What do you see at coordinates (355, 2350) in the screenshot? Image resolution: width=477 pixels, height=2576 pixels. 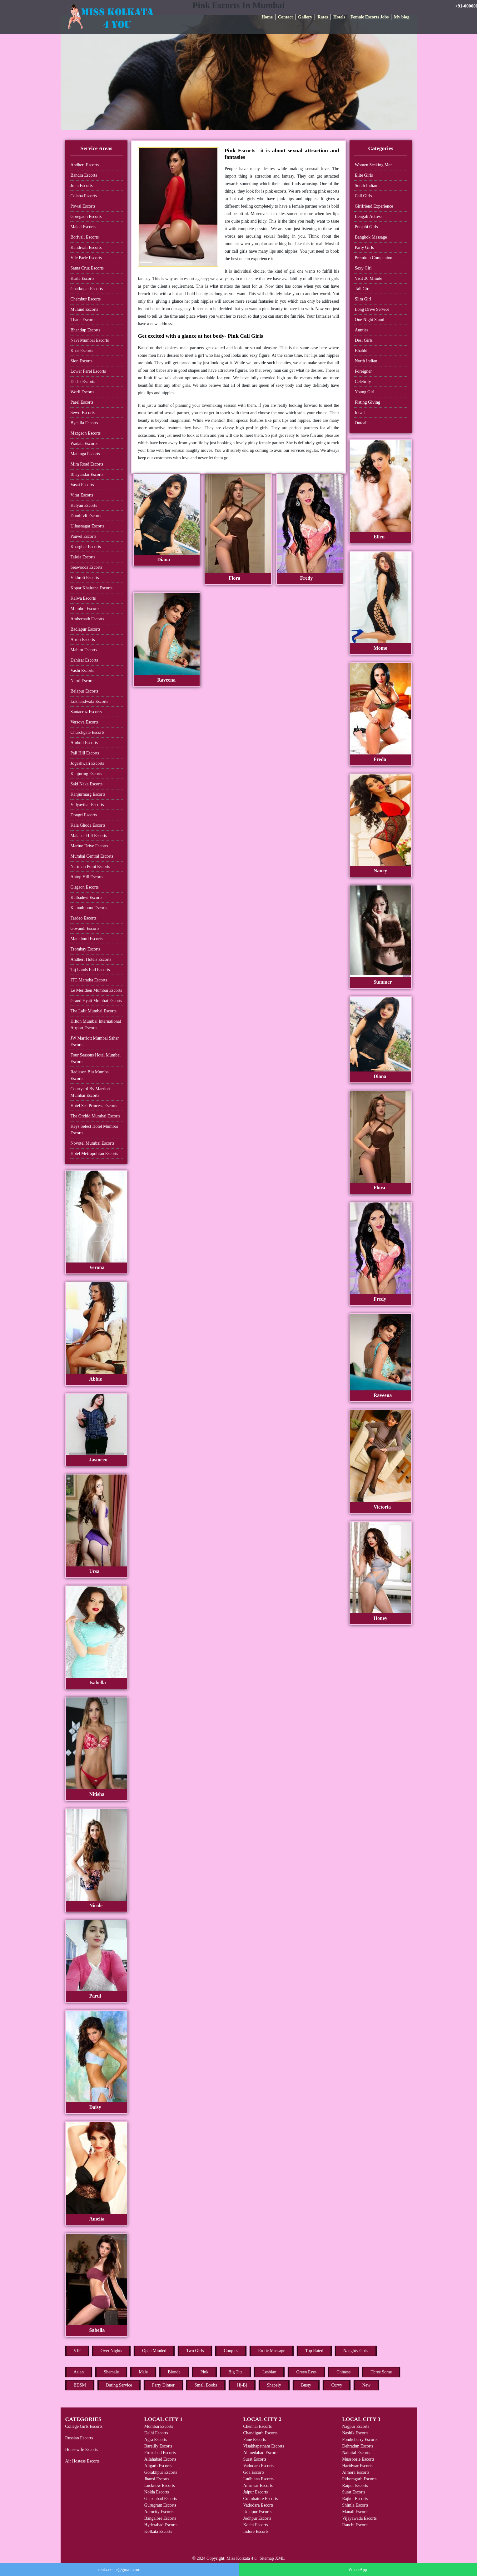 I see `Naughty Girls` at bounding box center [355, 2350].